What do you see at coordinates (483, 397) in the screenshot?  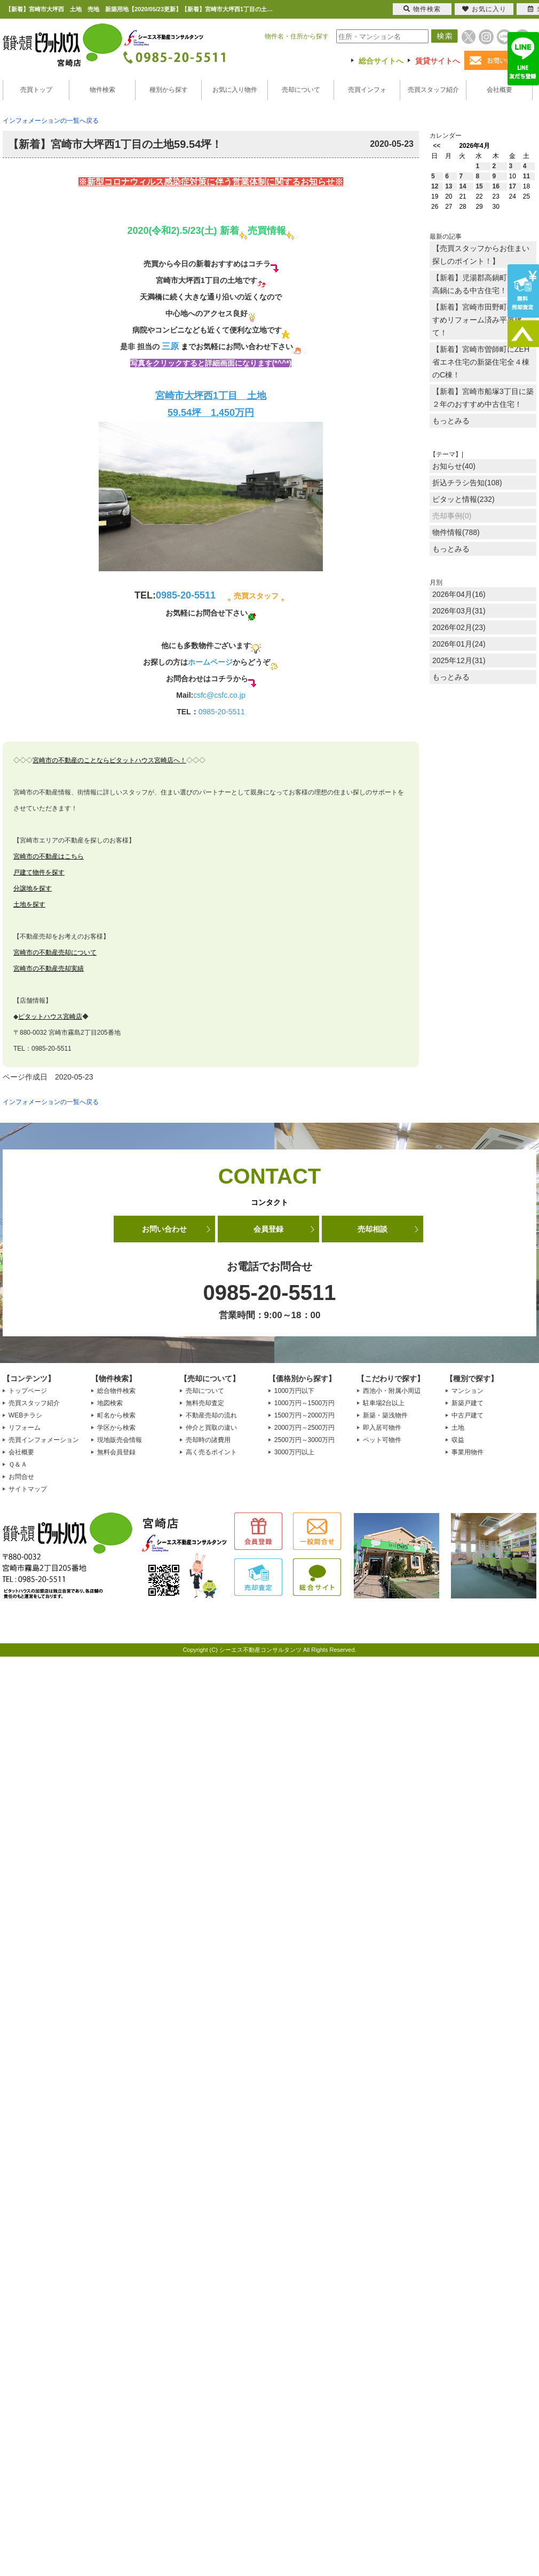 I see `【新着】宮崎市船塚3丁目に築２年のおすすめ中古住宅！` at bounding box center [483, 397].